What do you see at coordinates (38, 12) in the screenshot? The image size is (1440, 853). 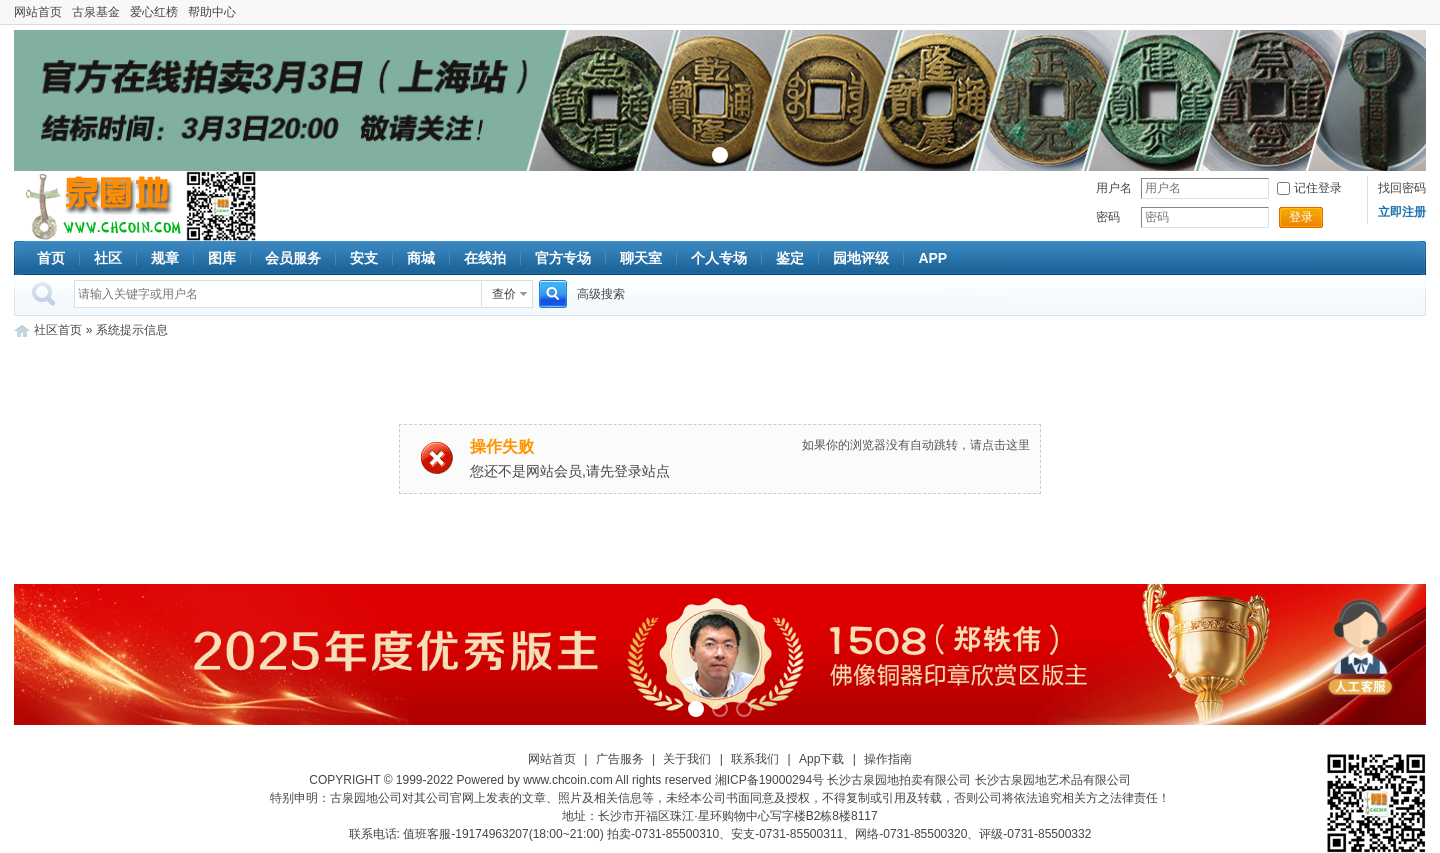 I see `网站首页` at bounding box center [38, 12].